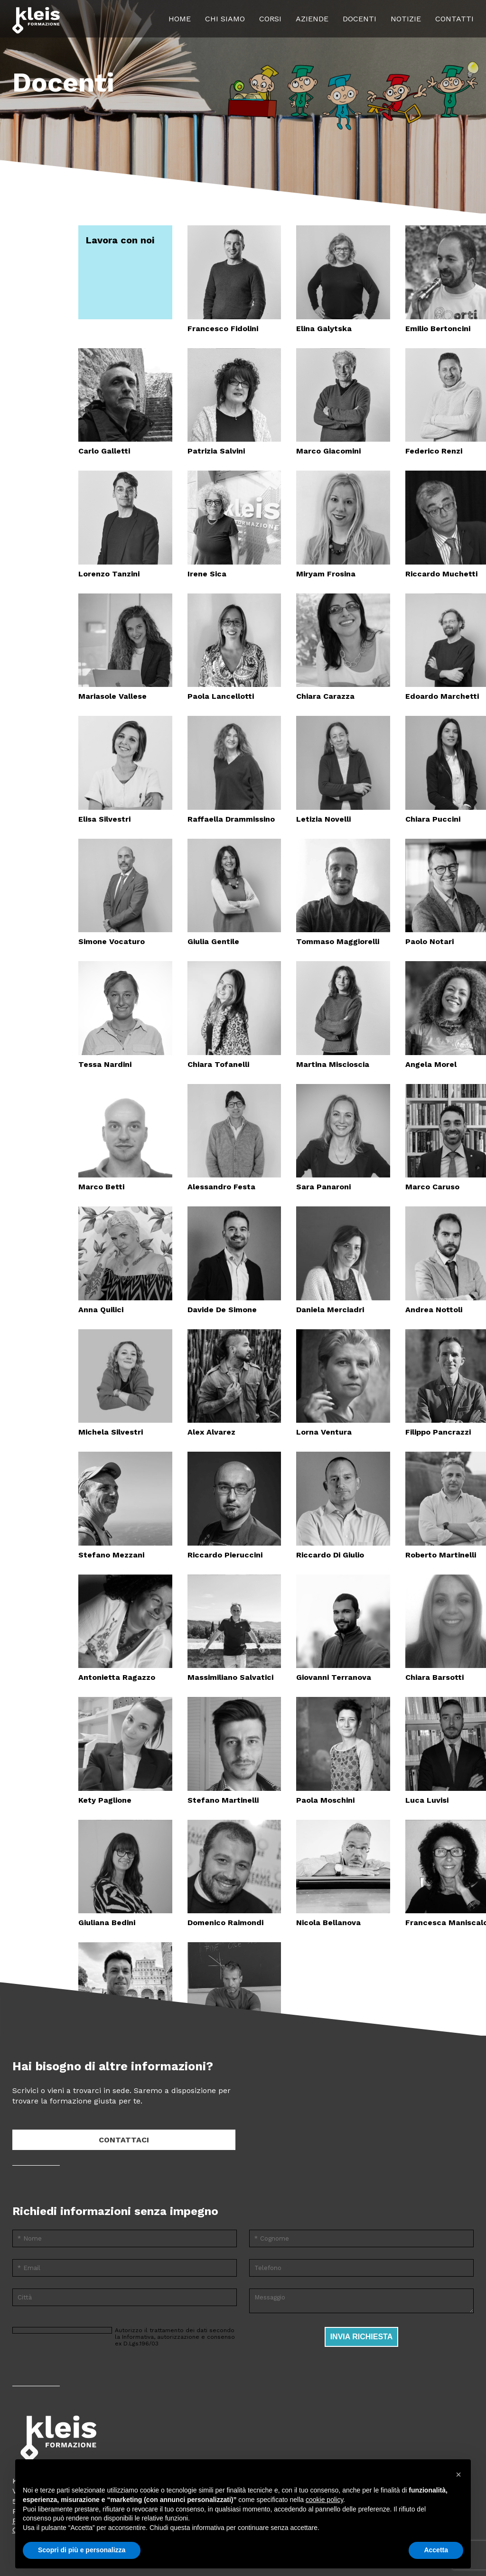  What do you see at coordinates (324, 2499) in the screenshot?
I see `cookie policy [button]` at bounding box center [324, 2499].